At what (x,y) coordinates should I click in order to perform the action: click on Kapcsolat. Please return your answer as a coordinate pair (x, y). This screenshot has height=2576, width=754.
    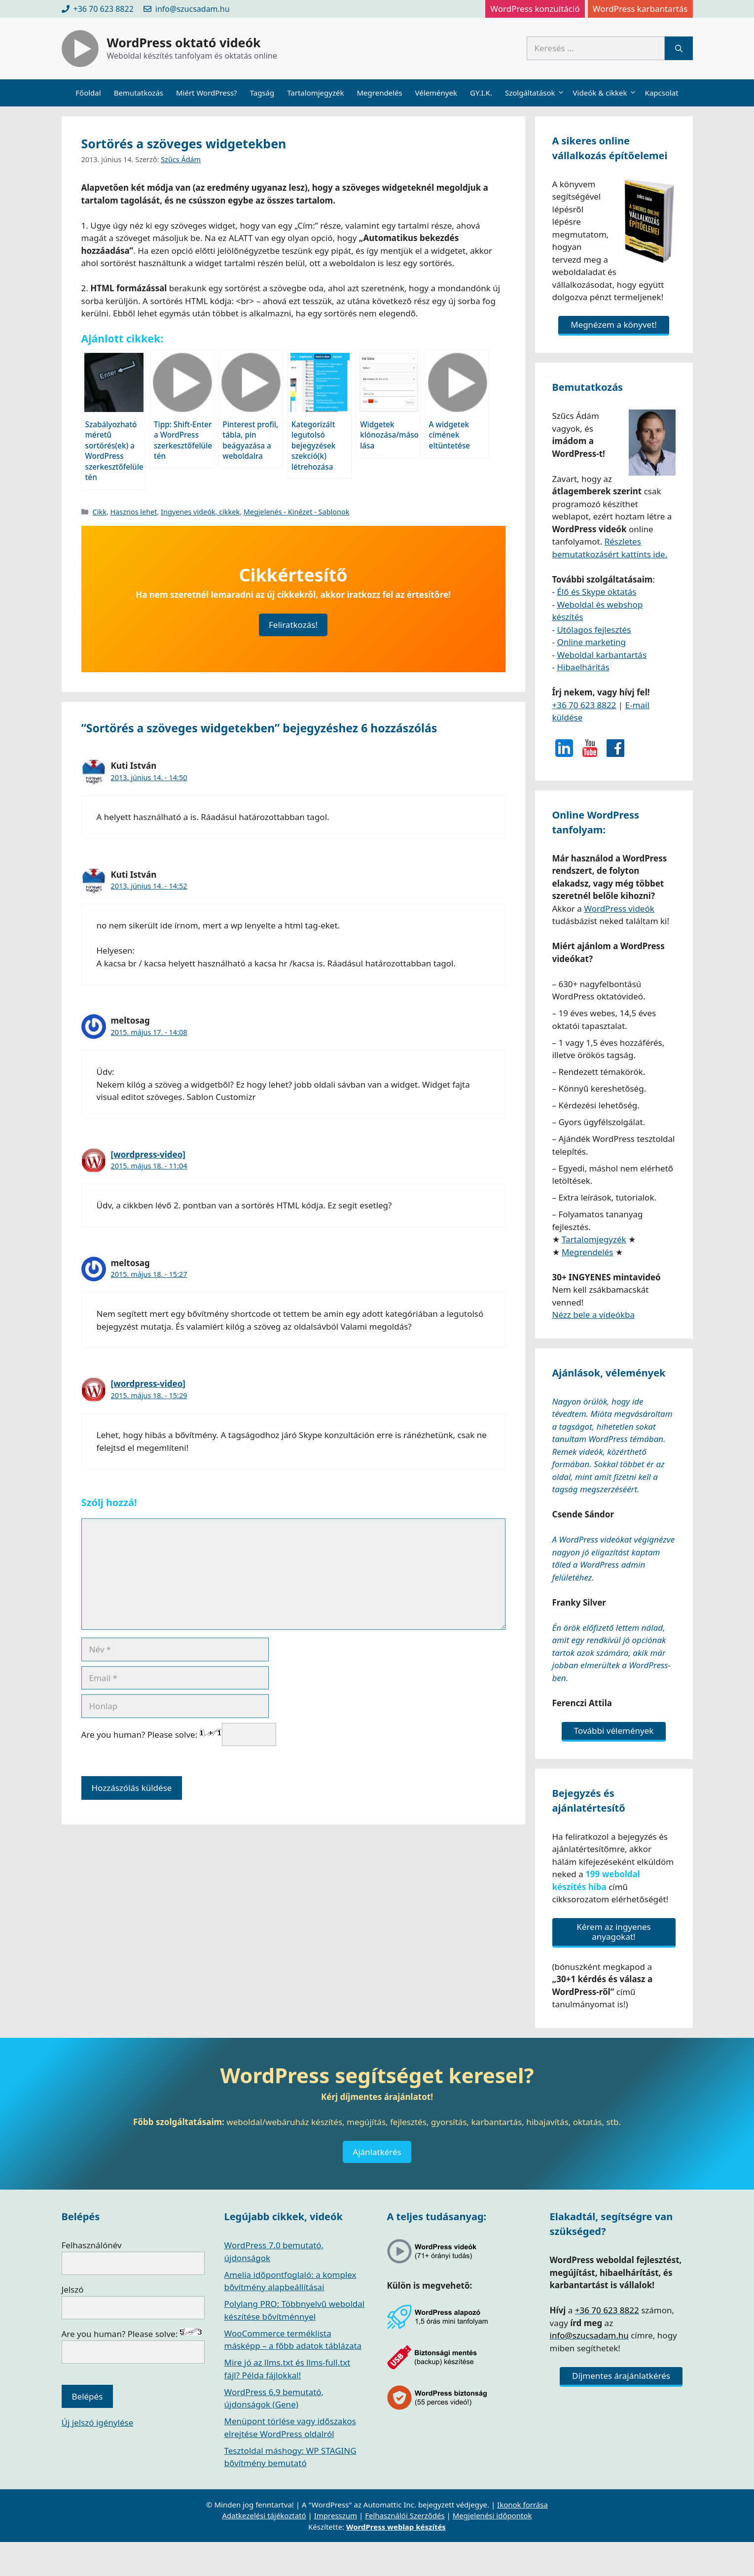
    Looking at the image, I should click on (662, 93).